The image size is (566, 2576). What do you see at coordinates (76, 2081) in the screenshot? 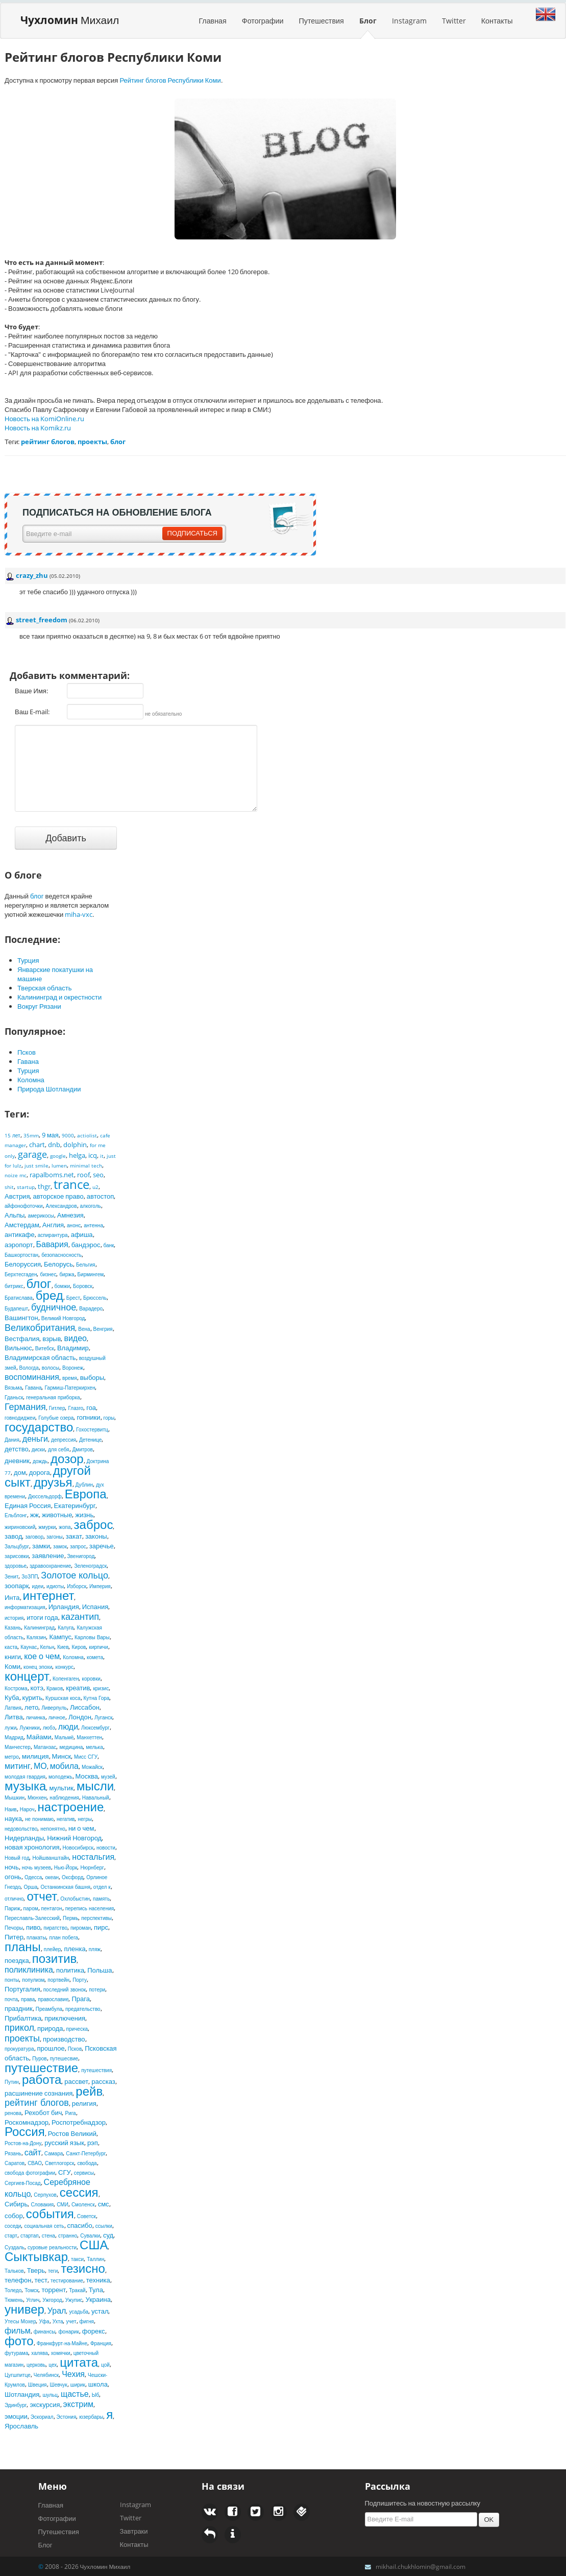
I see `рассвет` at bounding box center [76, 2081].